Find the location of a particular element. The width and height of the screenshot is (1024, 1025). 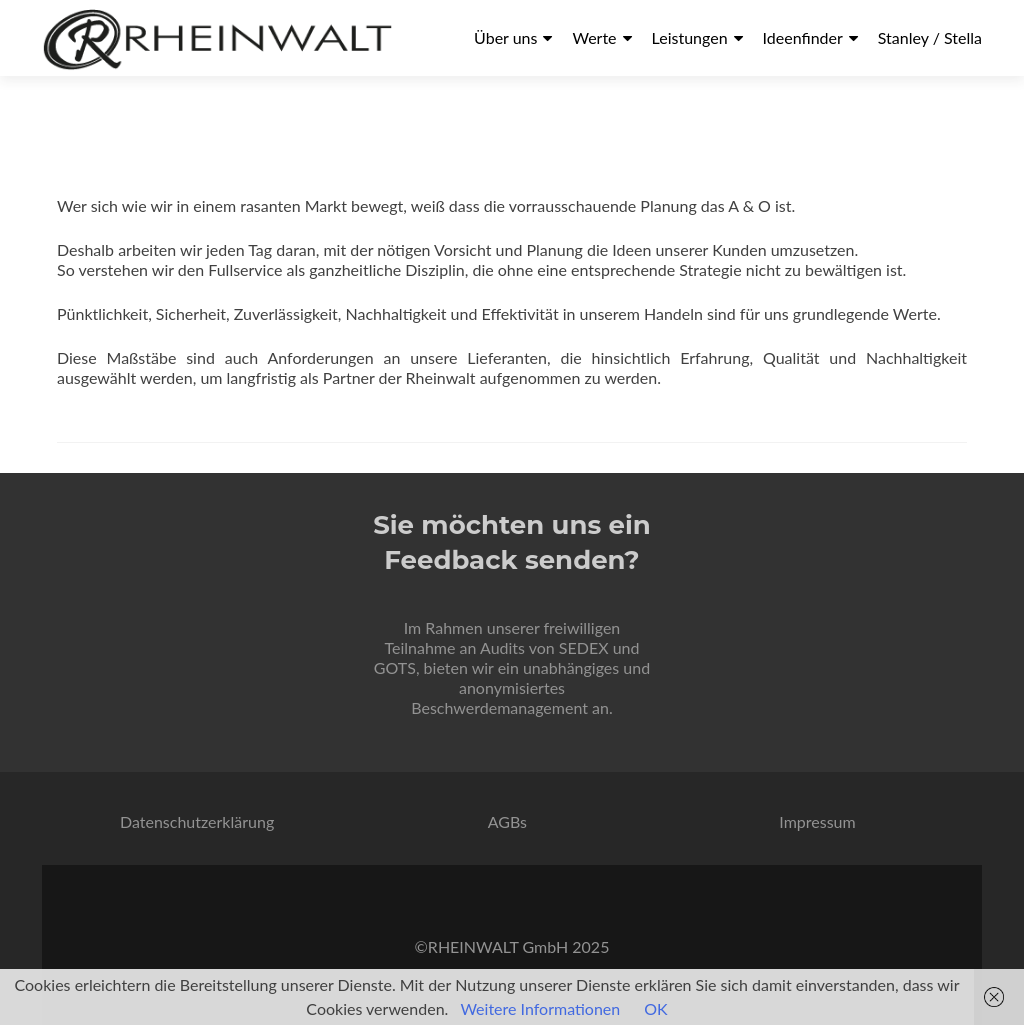

Weitere Informationen is located at coordinates (540, 1008).